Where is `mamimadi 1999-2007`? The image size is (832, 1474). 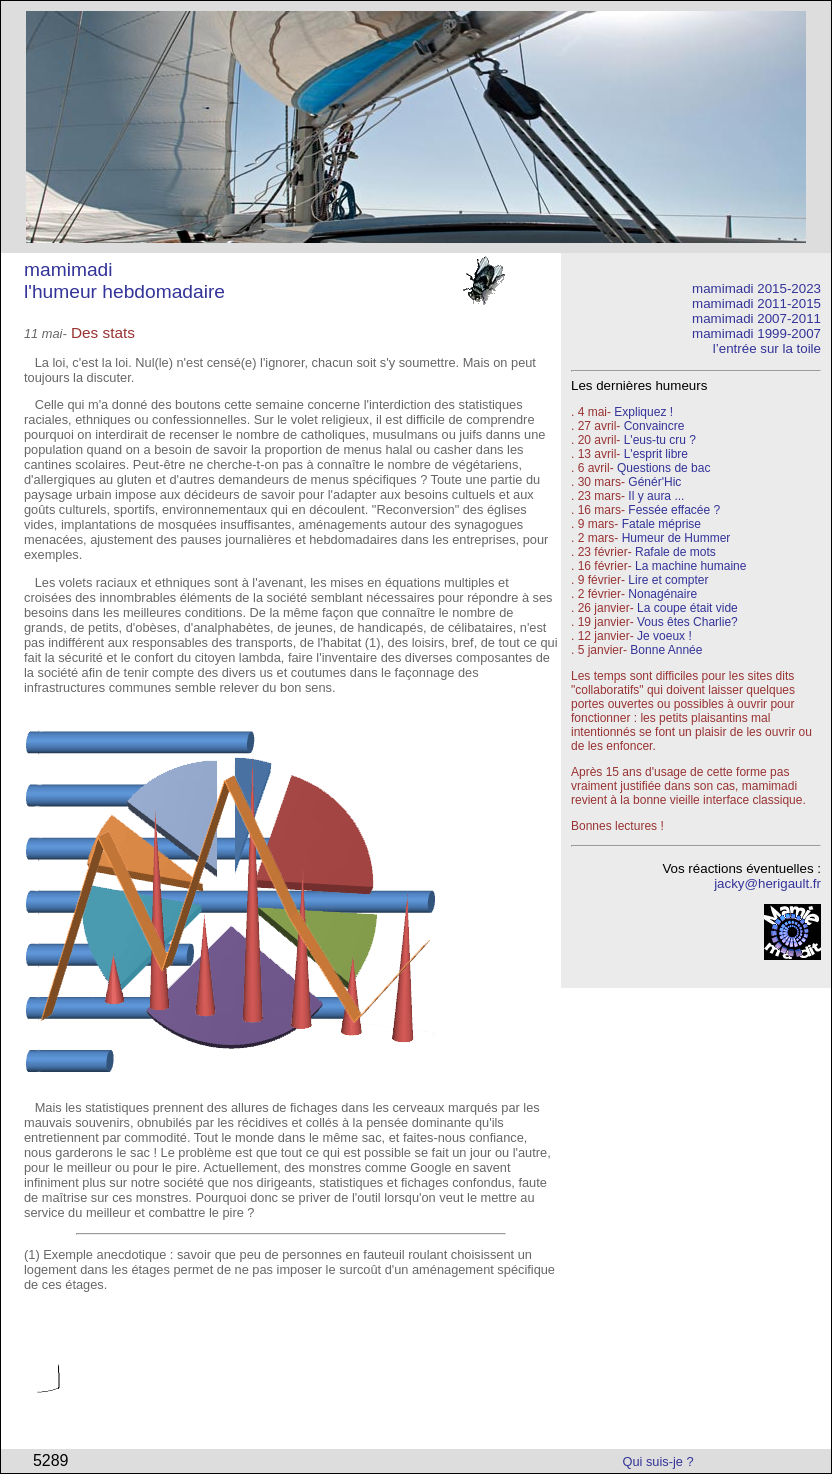
mamimadi 1999-2007 is located at coordinates (756, 333).